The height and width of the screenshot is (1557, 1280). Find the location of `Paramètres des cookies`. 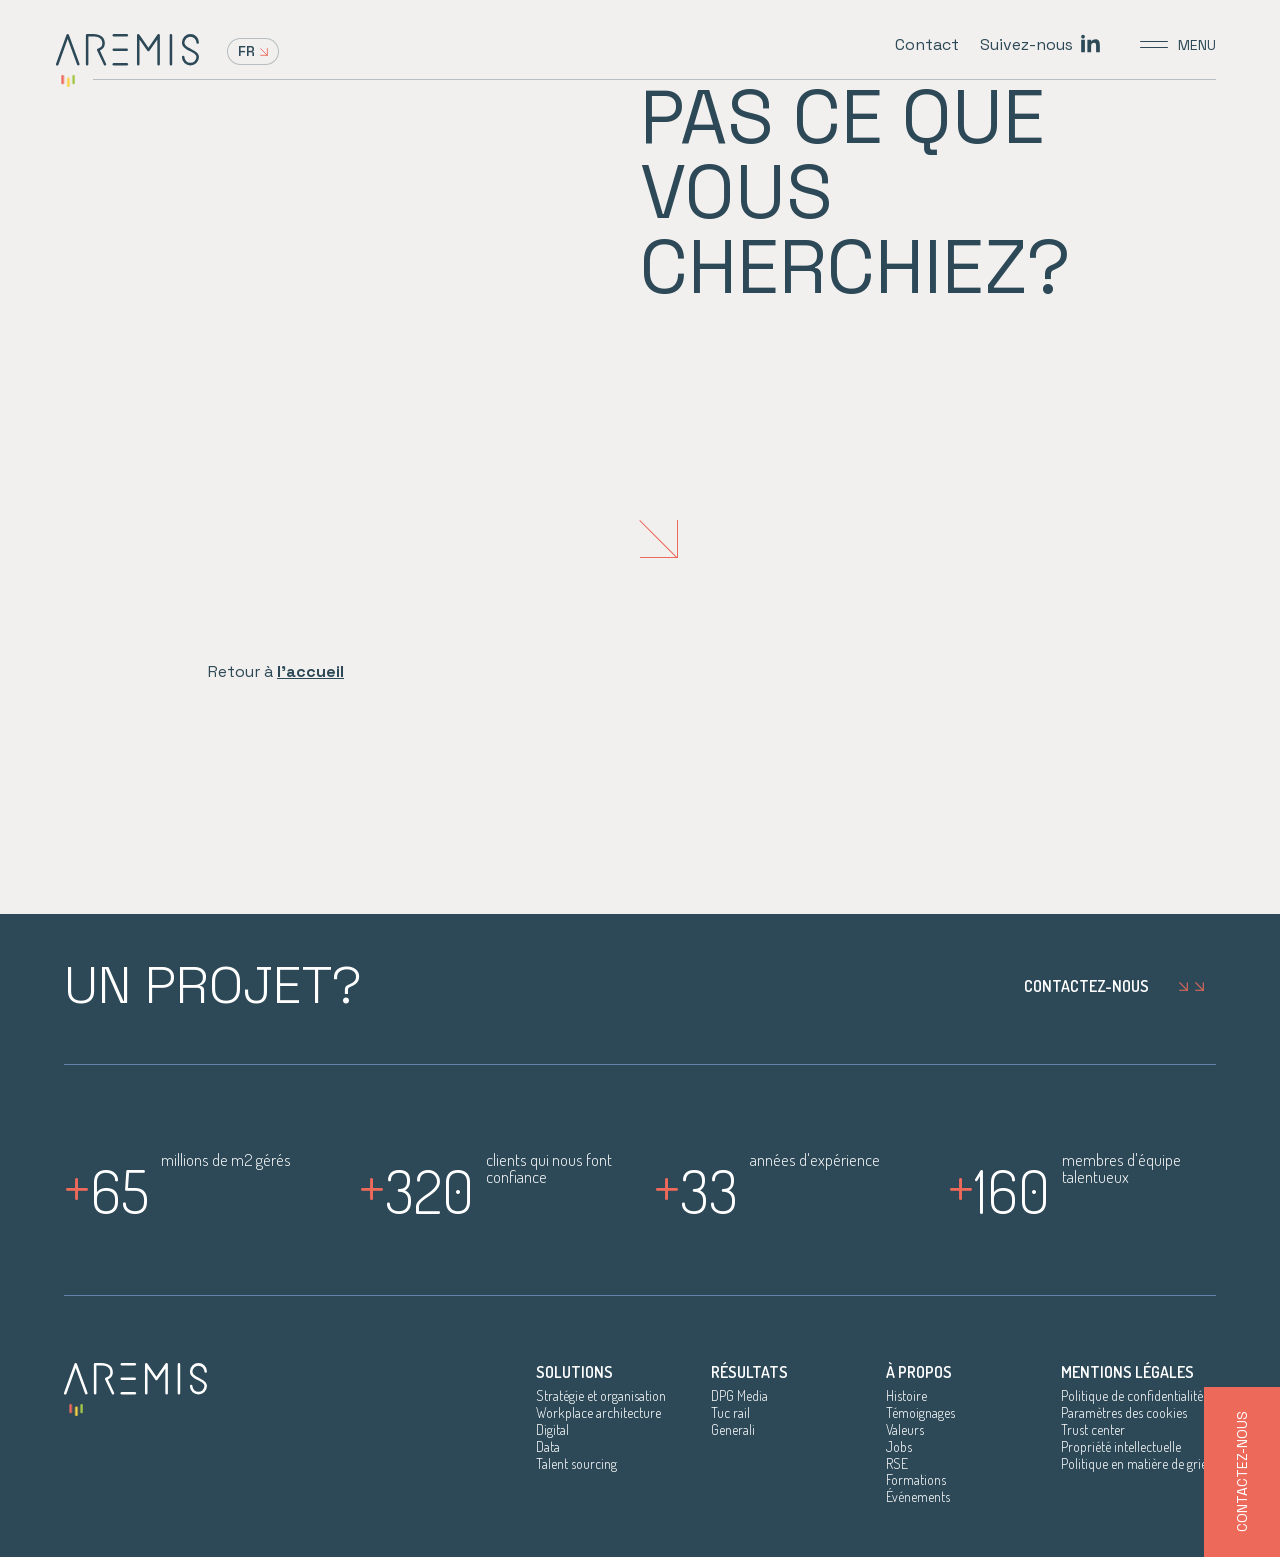

Paramètres des cookies is located at coordinates (1124, 1413).